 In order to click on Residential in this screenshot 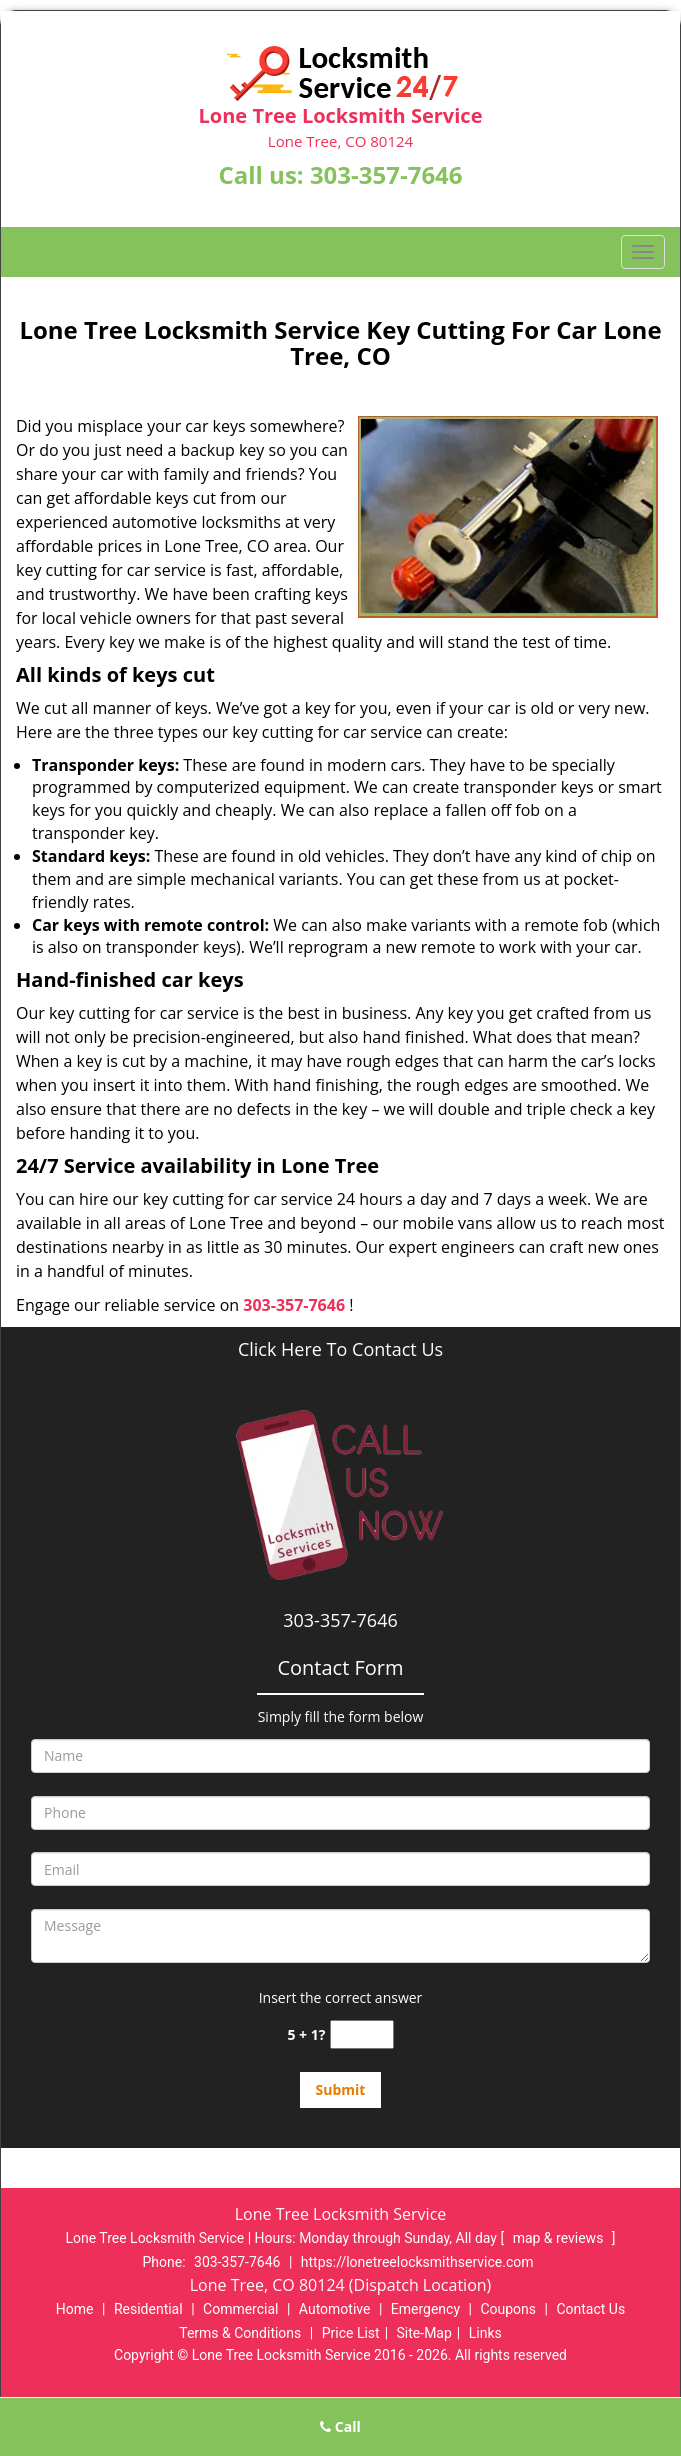, I will do `click(148, 2309)`.